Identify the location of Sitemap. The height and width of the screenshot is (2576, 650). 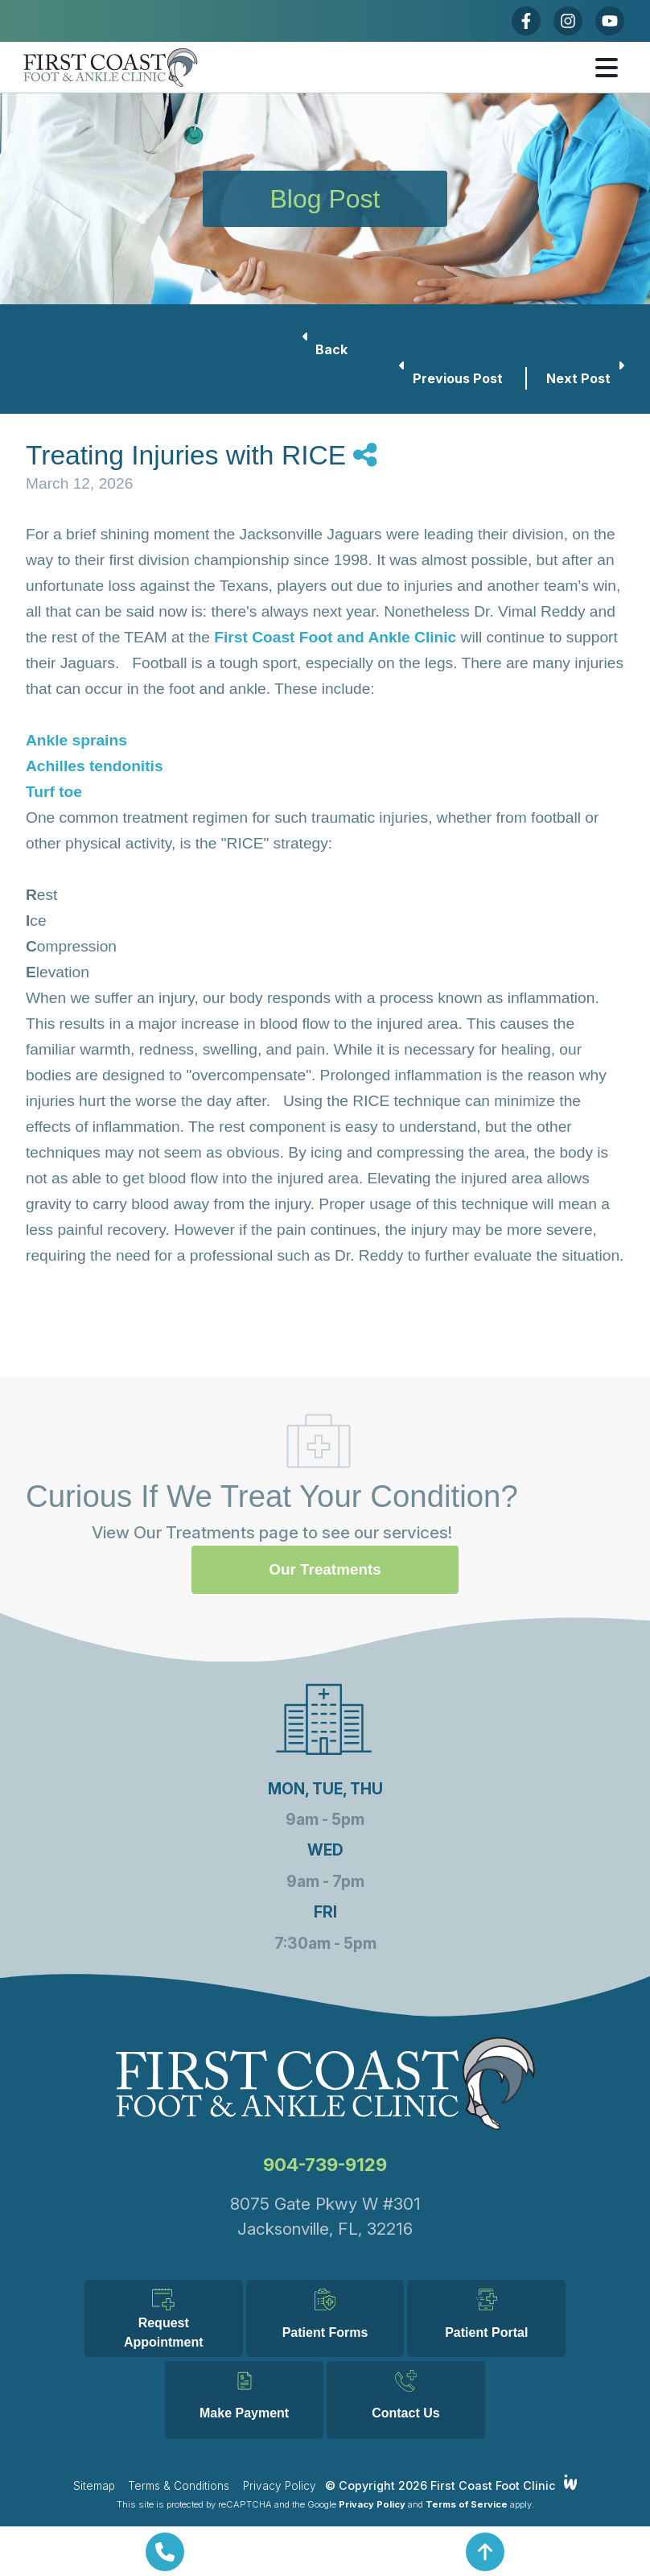
(94, 2485).